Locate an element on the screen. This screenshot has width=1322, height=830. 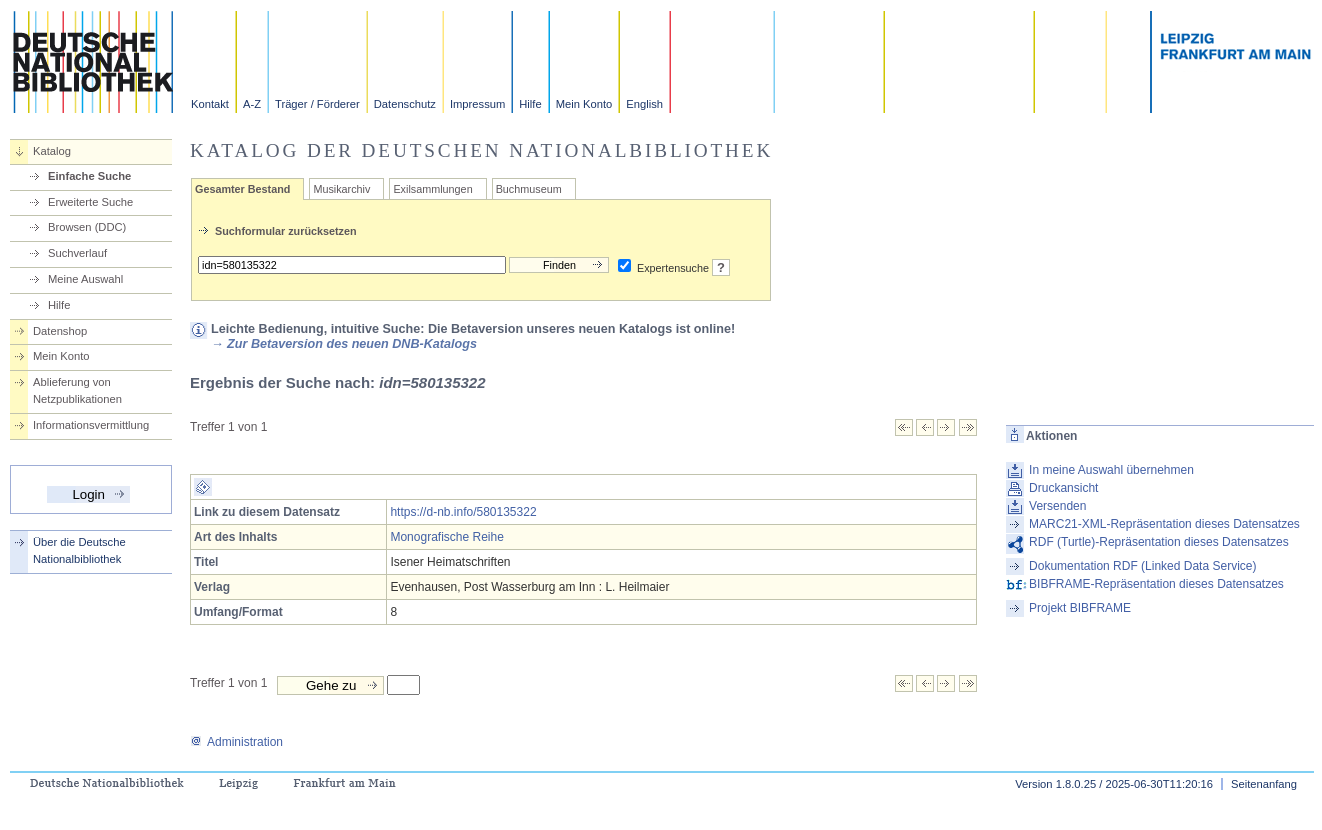
BIBFRAME-Repräsentation dieses Datensatzes is located at coordinates (1156, 584).